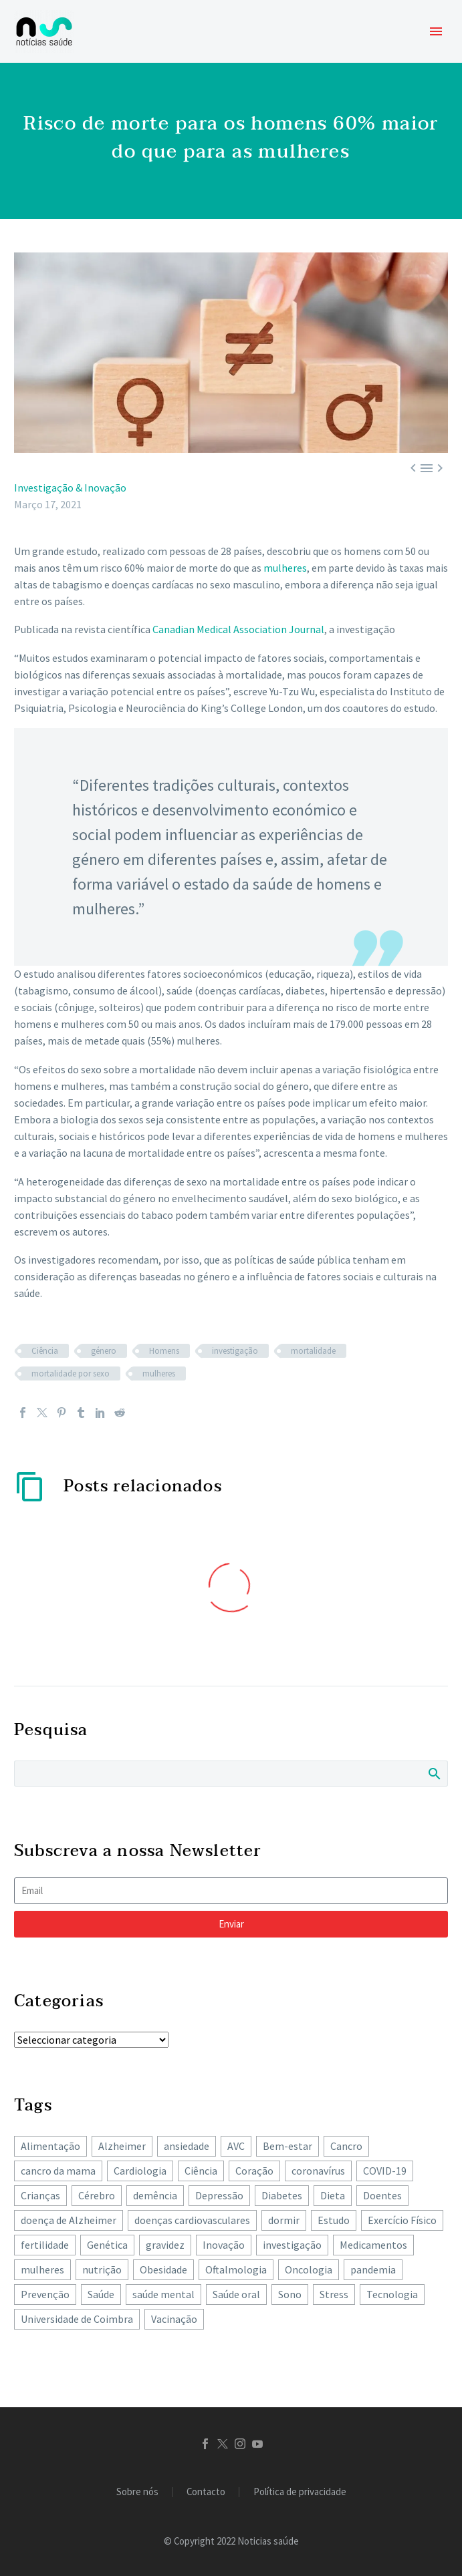  What do you see at coordinates (385, 2170) in the screenshot?
I see `COVID-19 [COVID-19 (271 itens)]` at bounding box center [385, 2170].